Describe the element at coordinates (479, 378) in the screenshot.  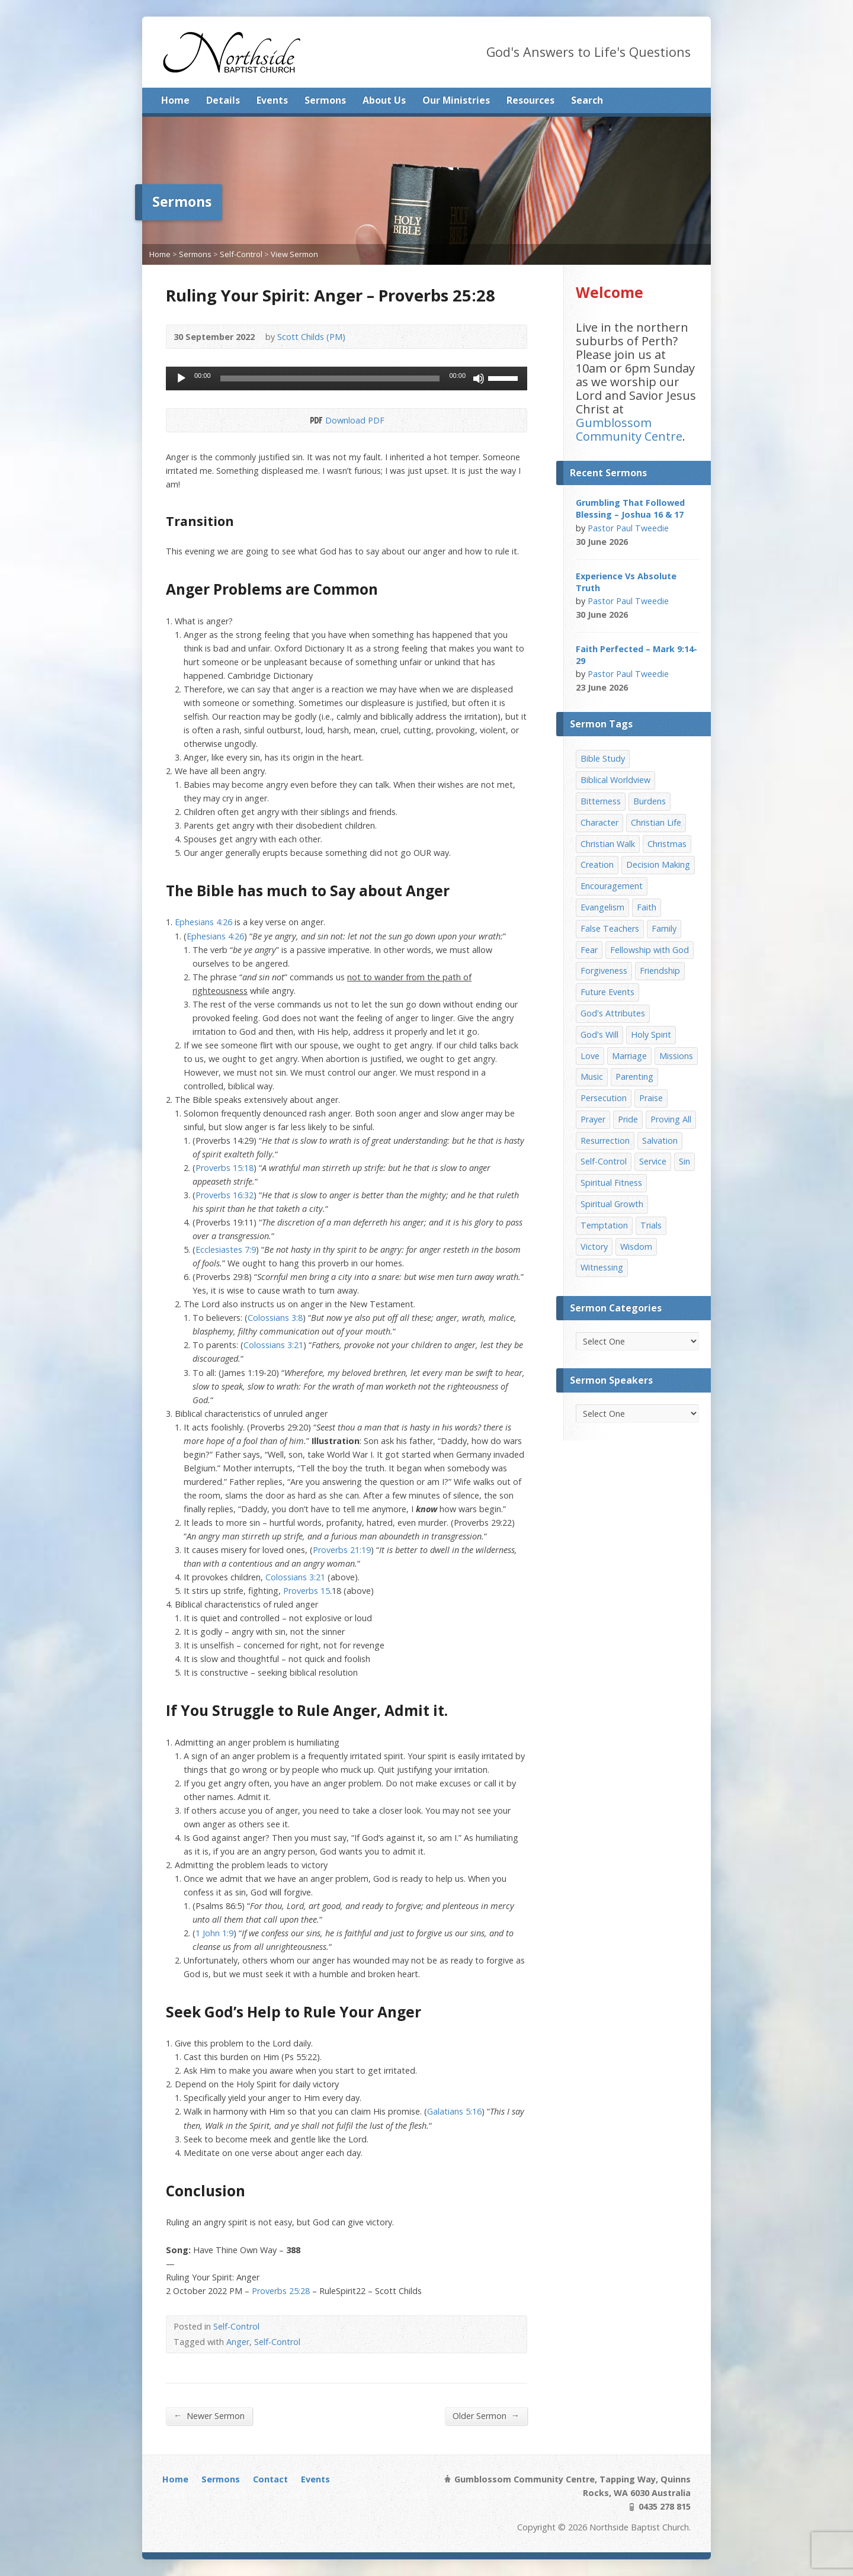
I see `[Mute]` at that location.